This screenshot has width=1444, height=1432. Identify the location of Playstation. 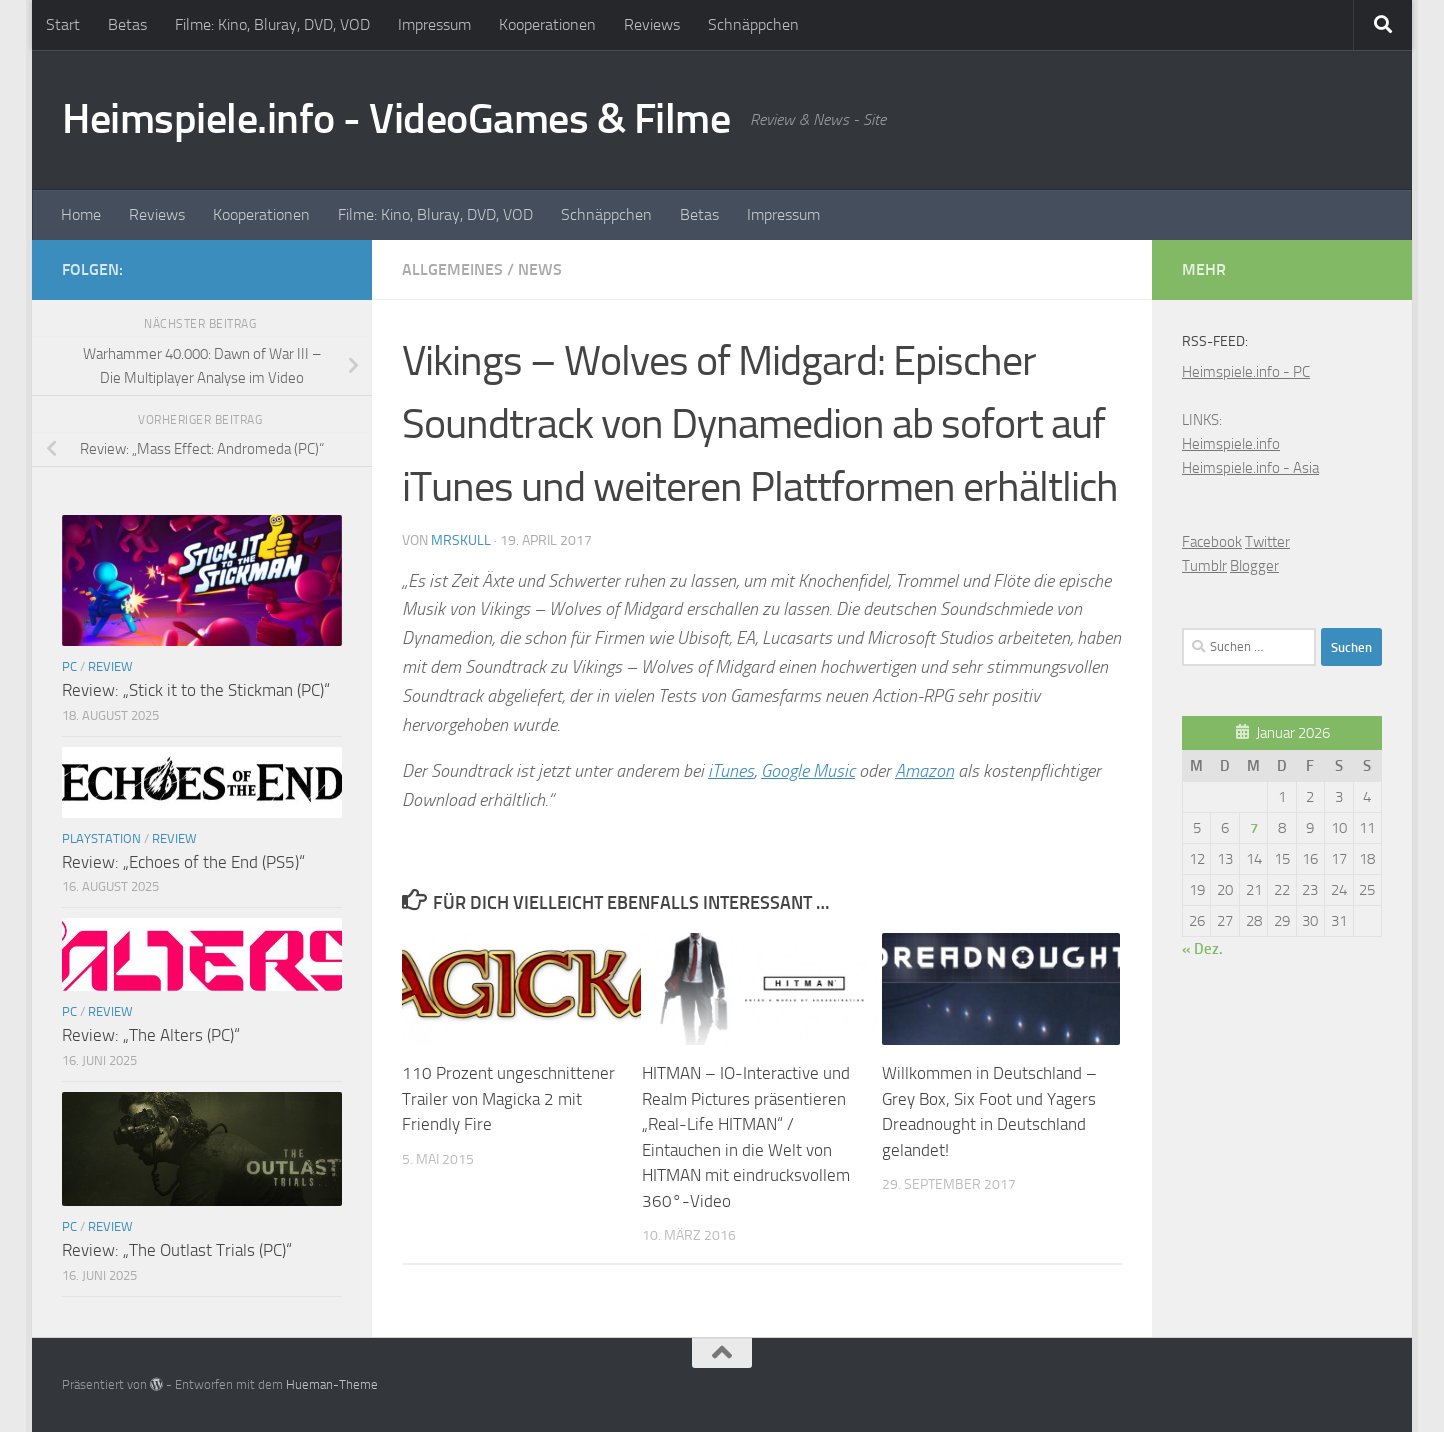
(101, 838).